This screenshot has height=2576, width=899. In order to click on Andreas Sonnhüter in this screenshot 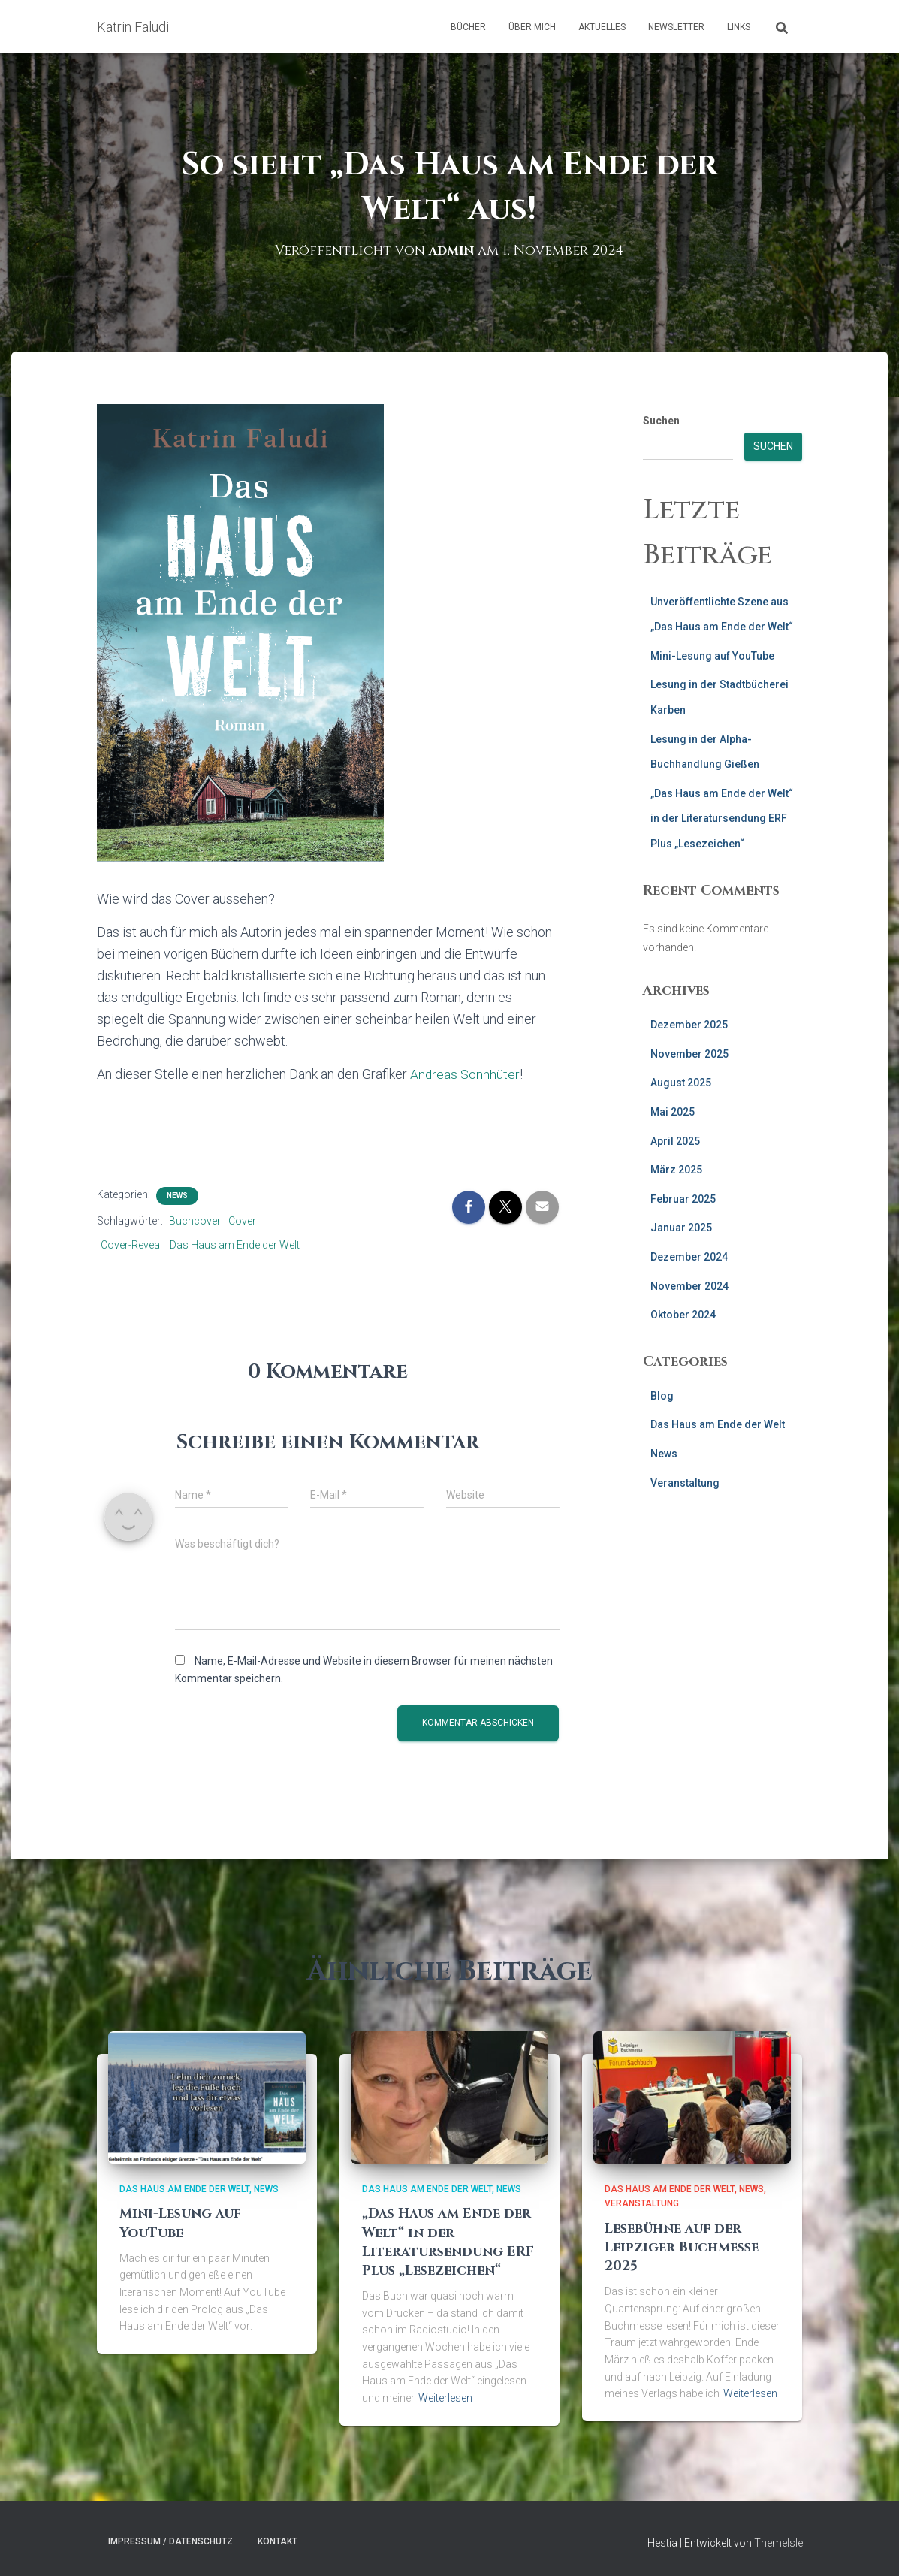, I will do `click(465, 1074)`.